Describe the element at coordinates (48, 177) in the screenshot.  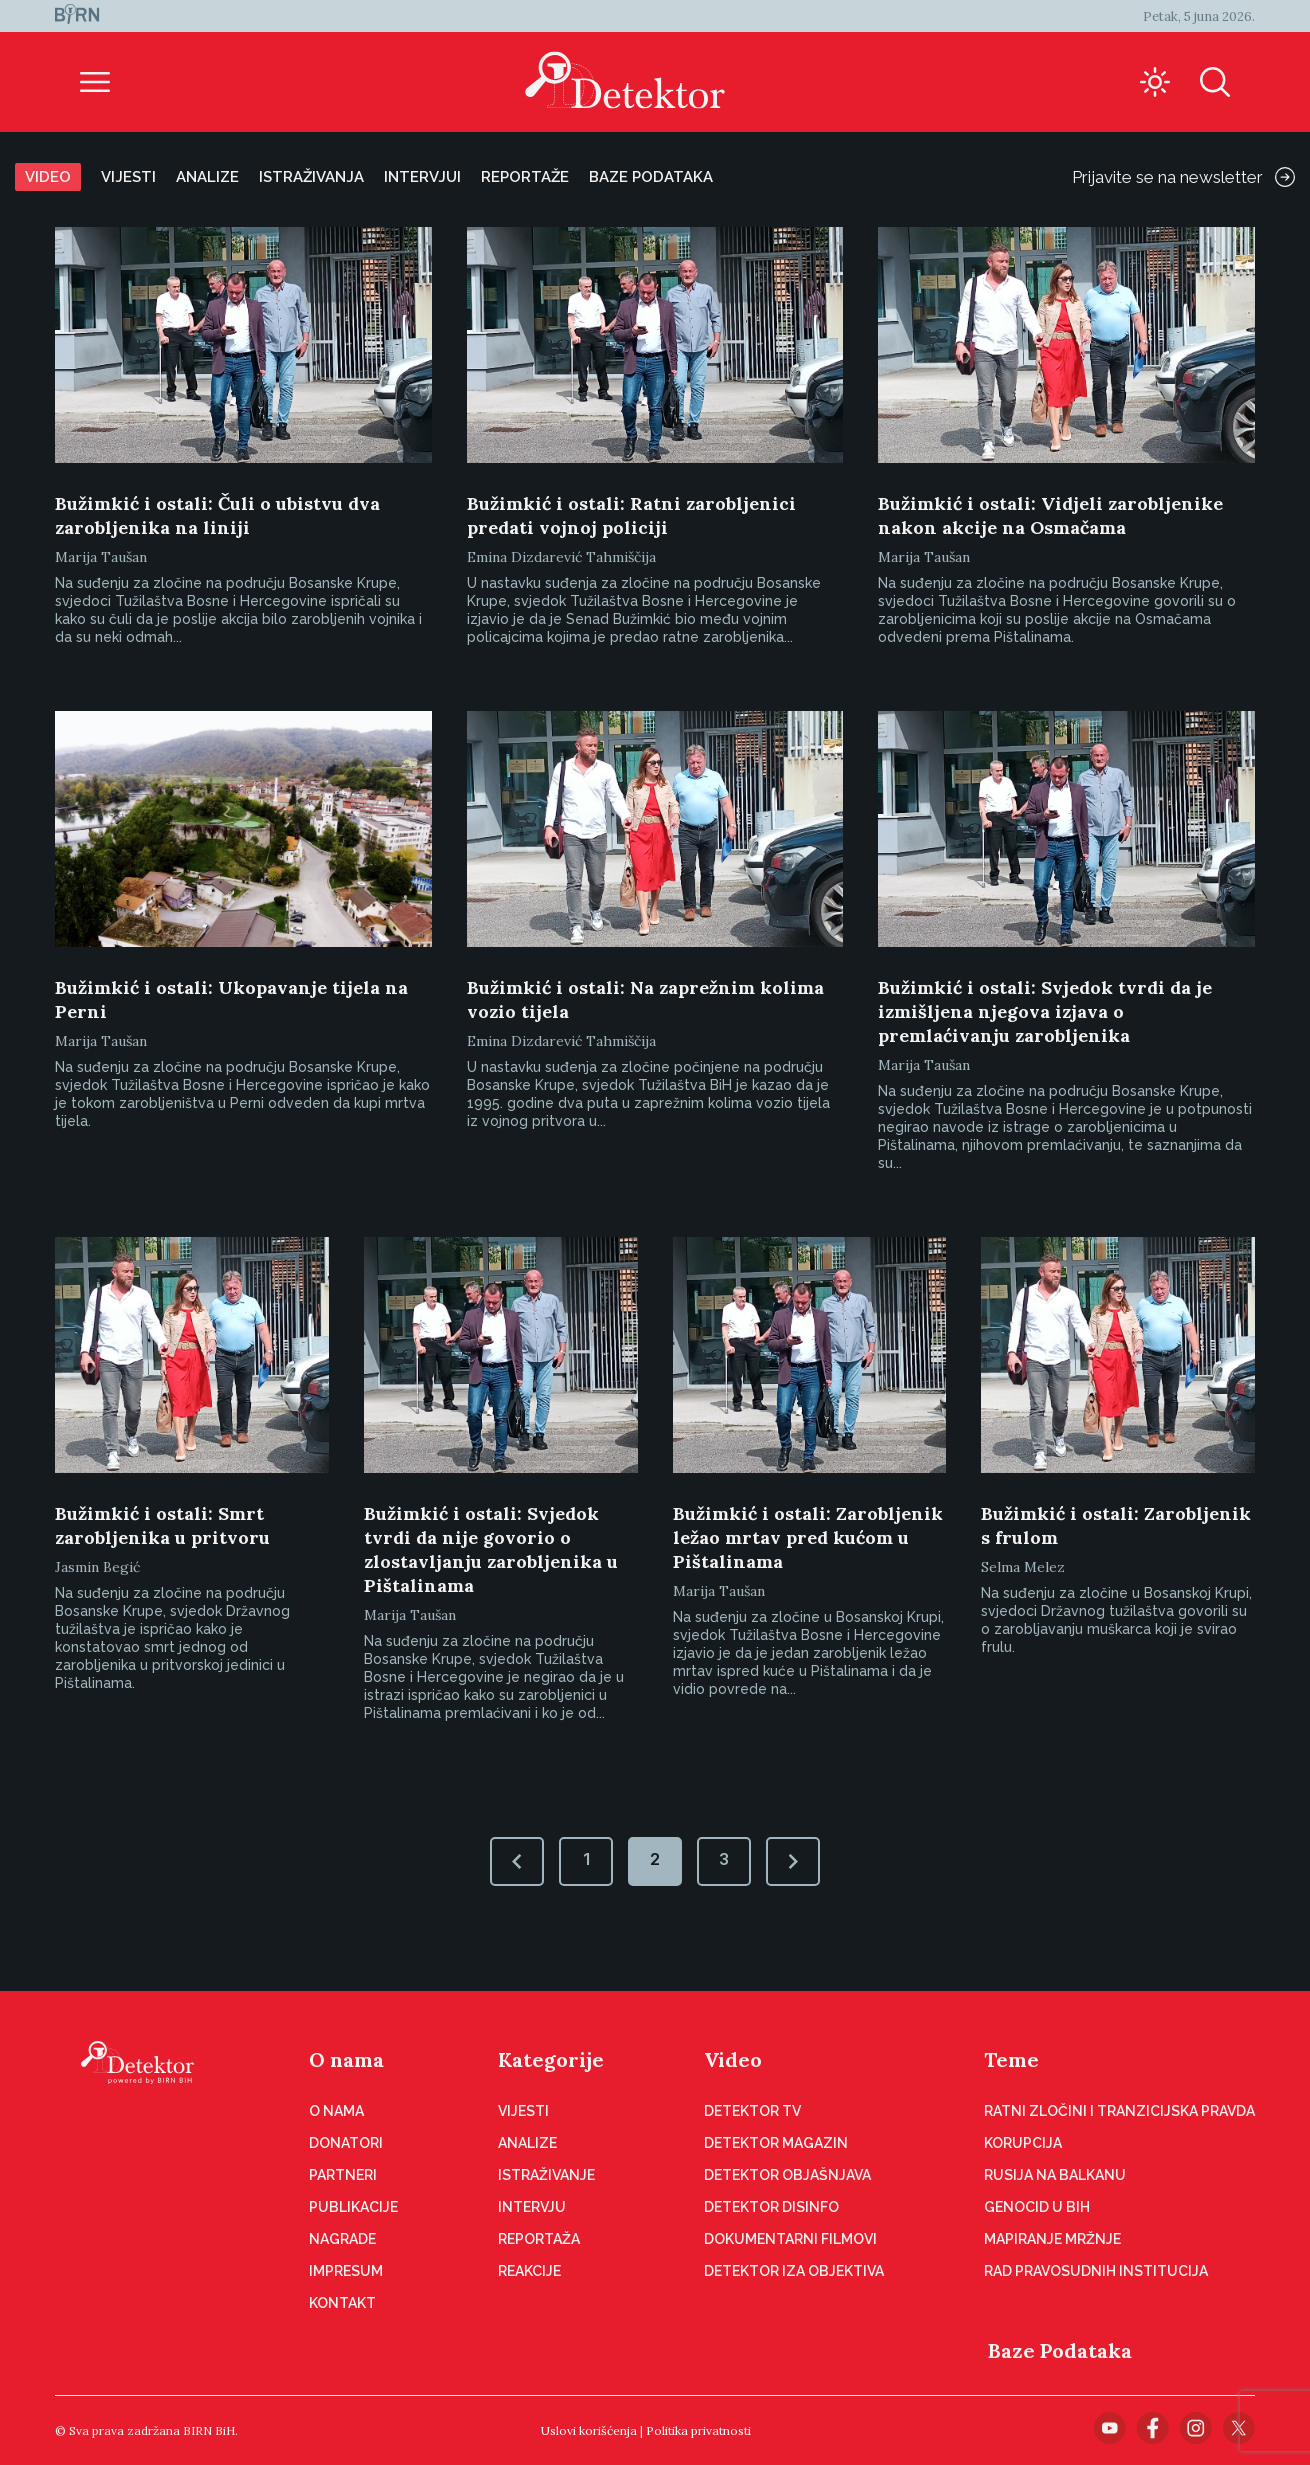
I see `Video` at that location.